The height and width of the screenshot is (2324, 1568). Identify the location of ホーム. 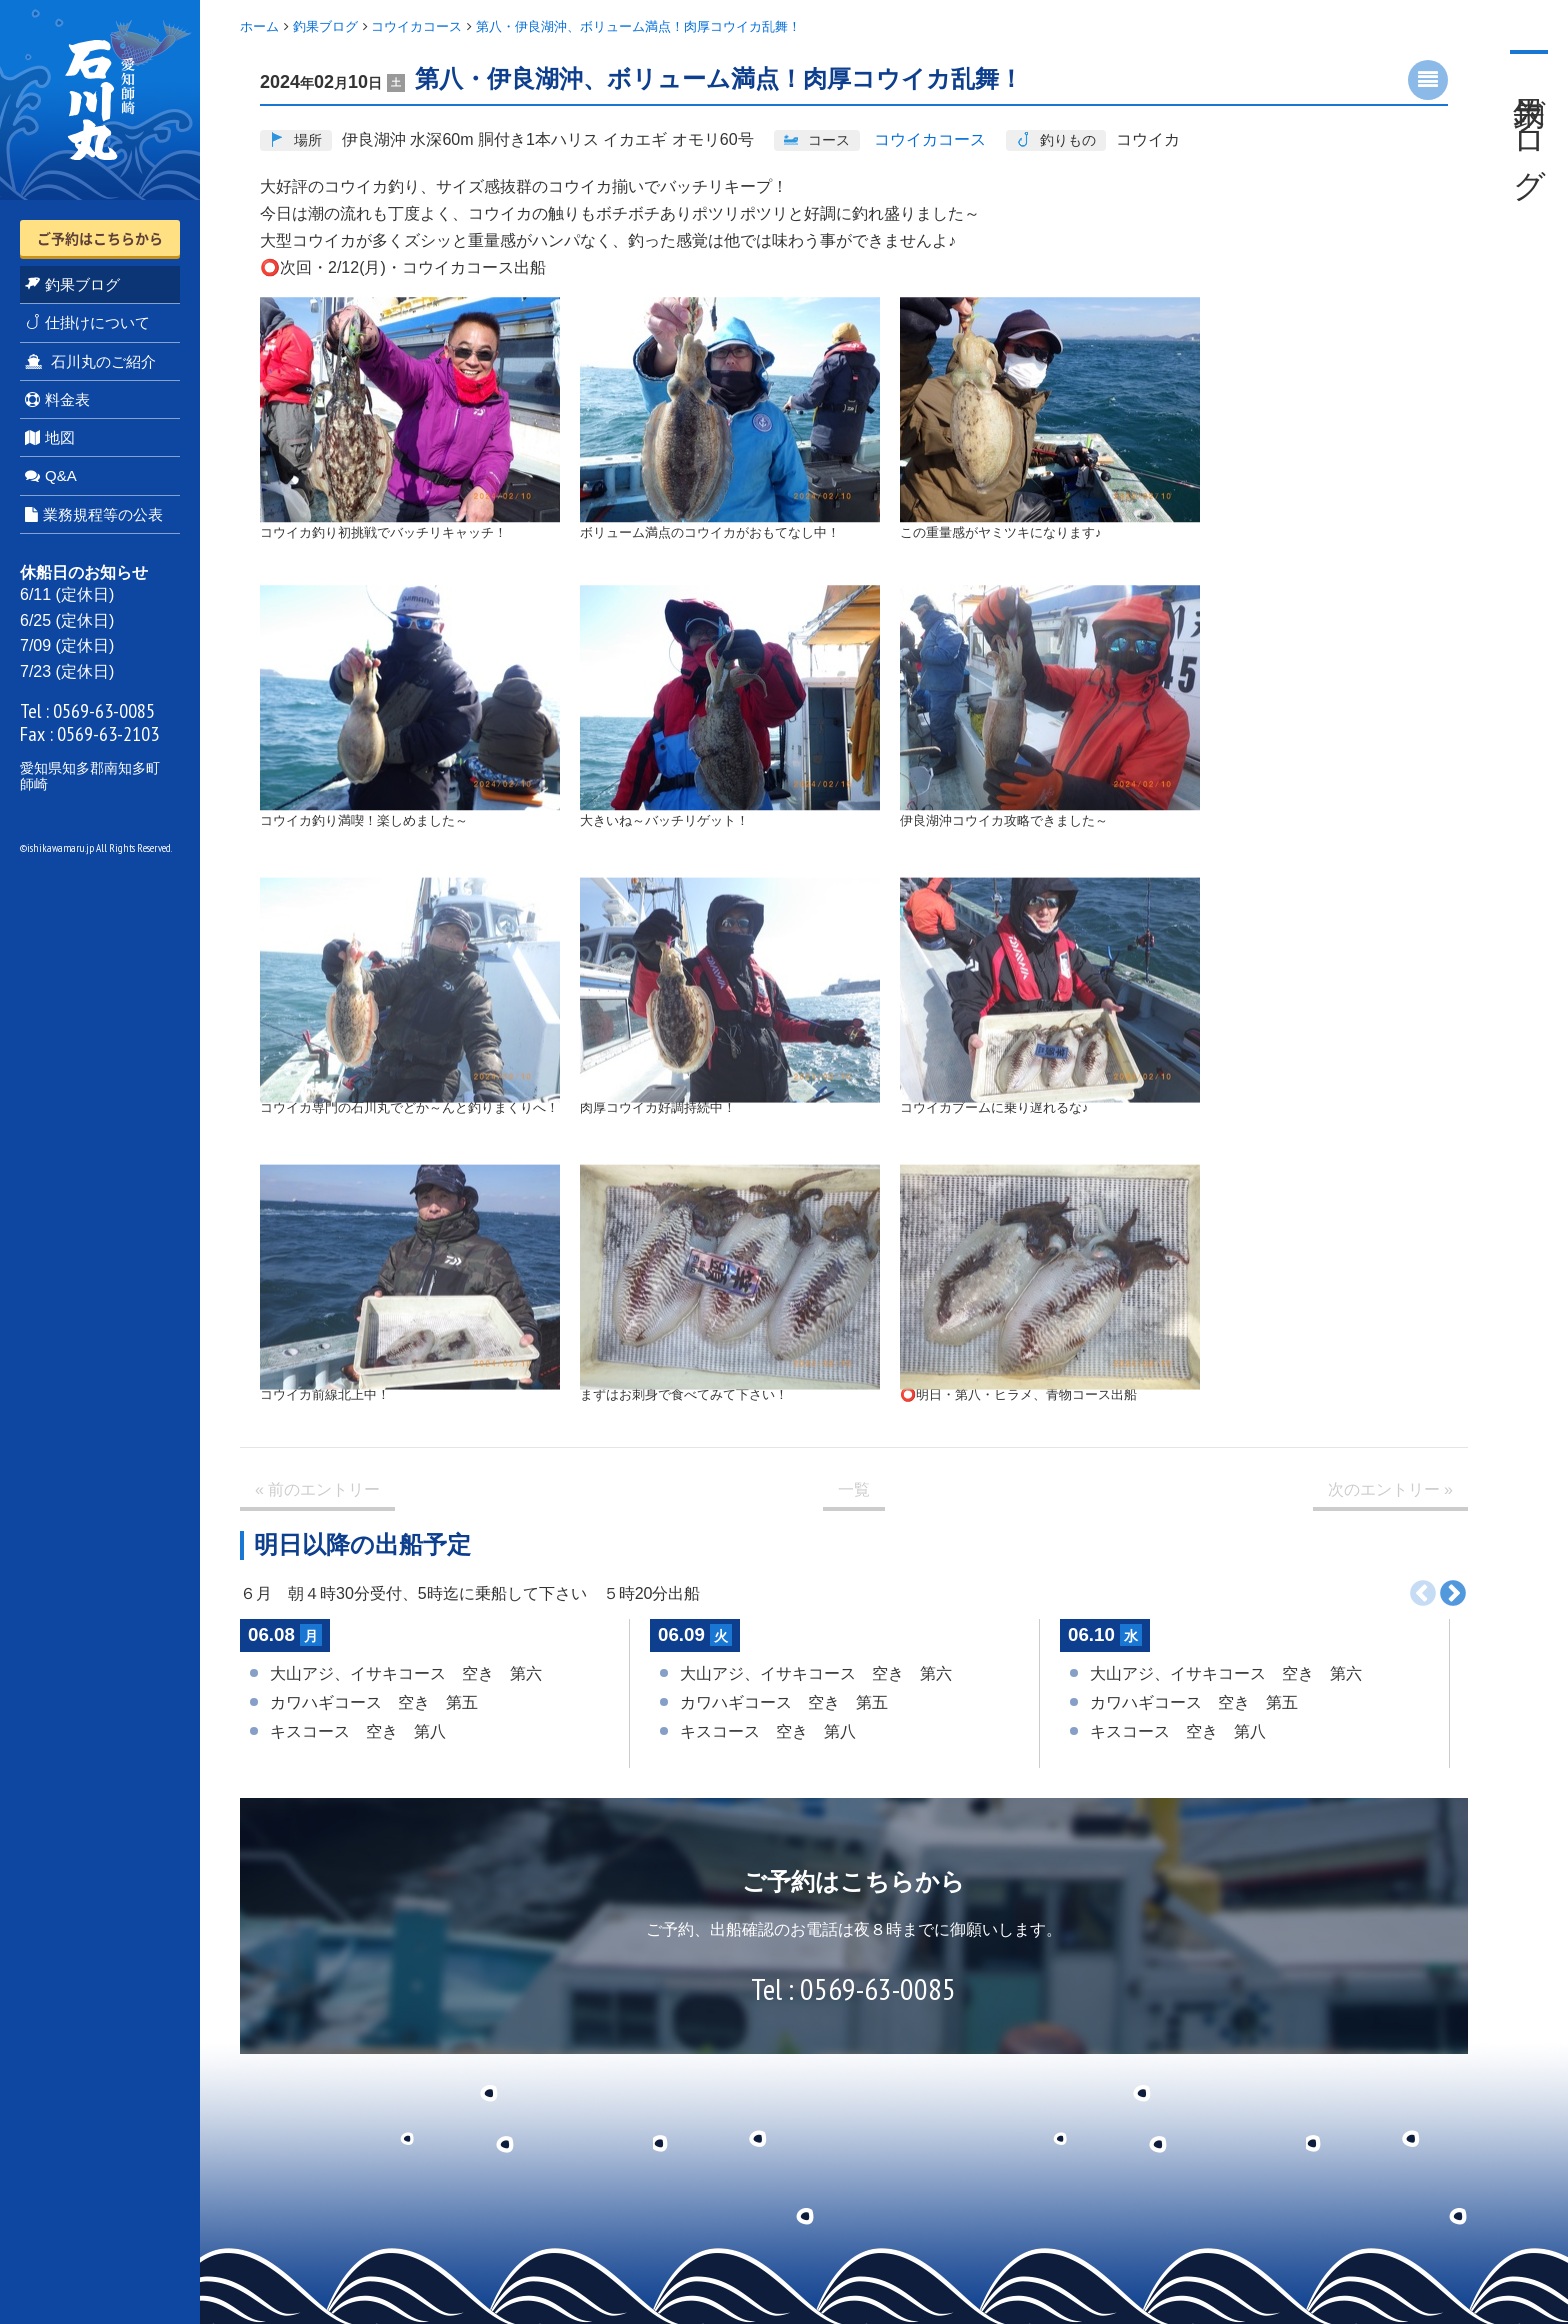
(259, 26).